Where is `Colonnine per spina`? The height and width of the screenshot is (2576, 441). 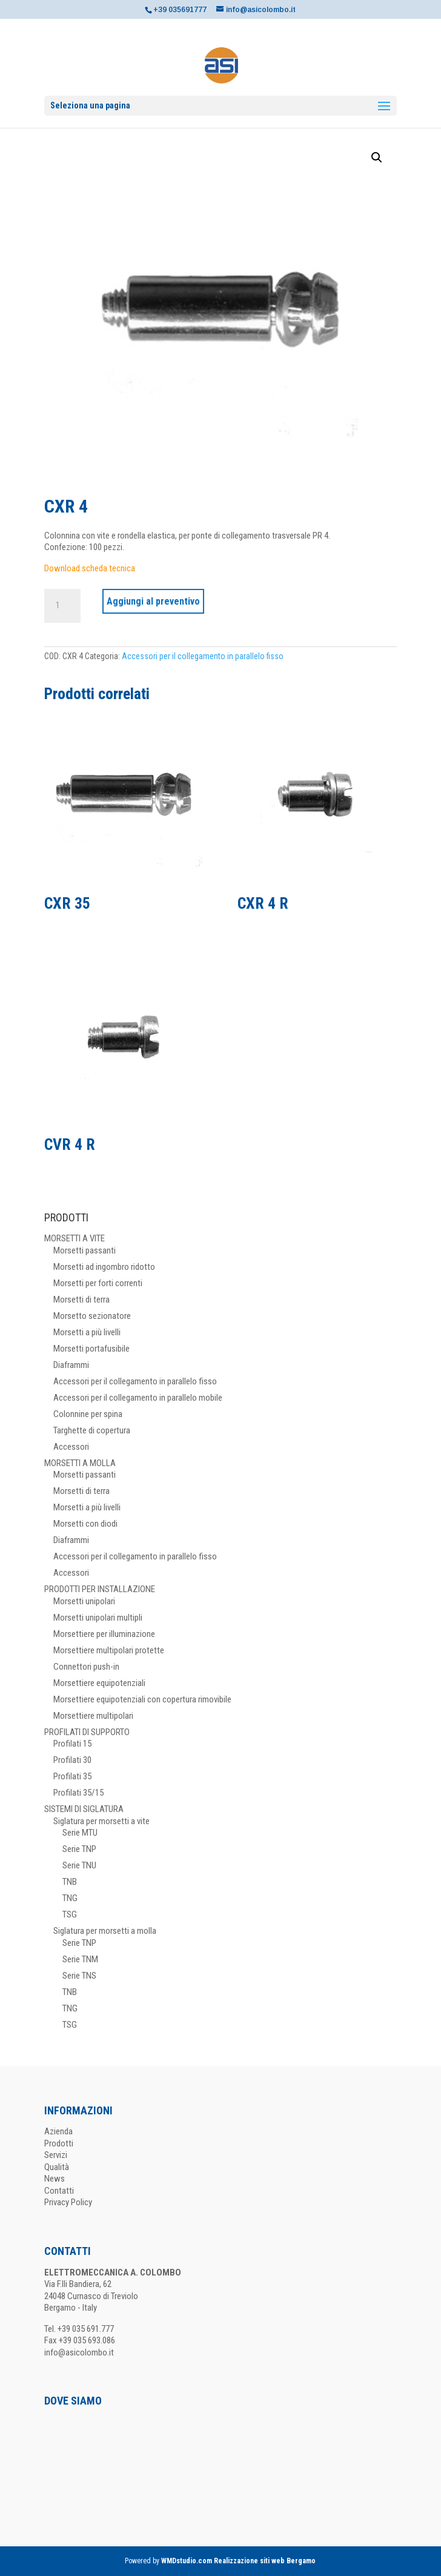 Colonnine per spina is located at coordinates (87, 1414).